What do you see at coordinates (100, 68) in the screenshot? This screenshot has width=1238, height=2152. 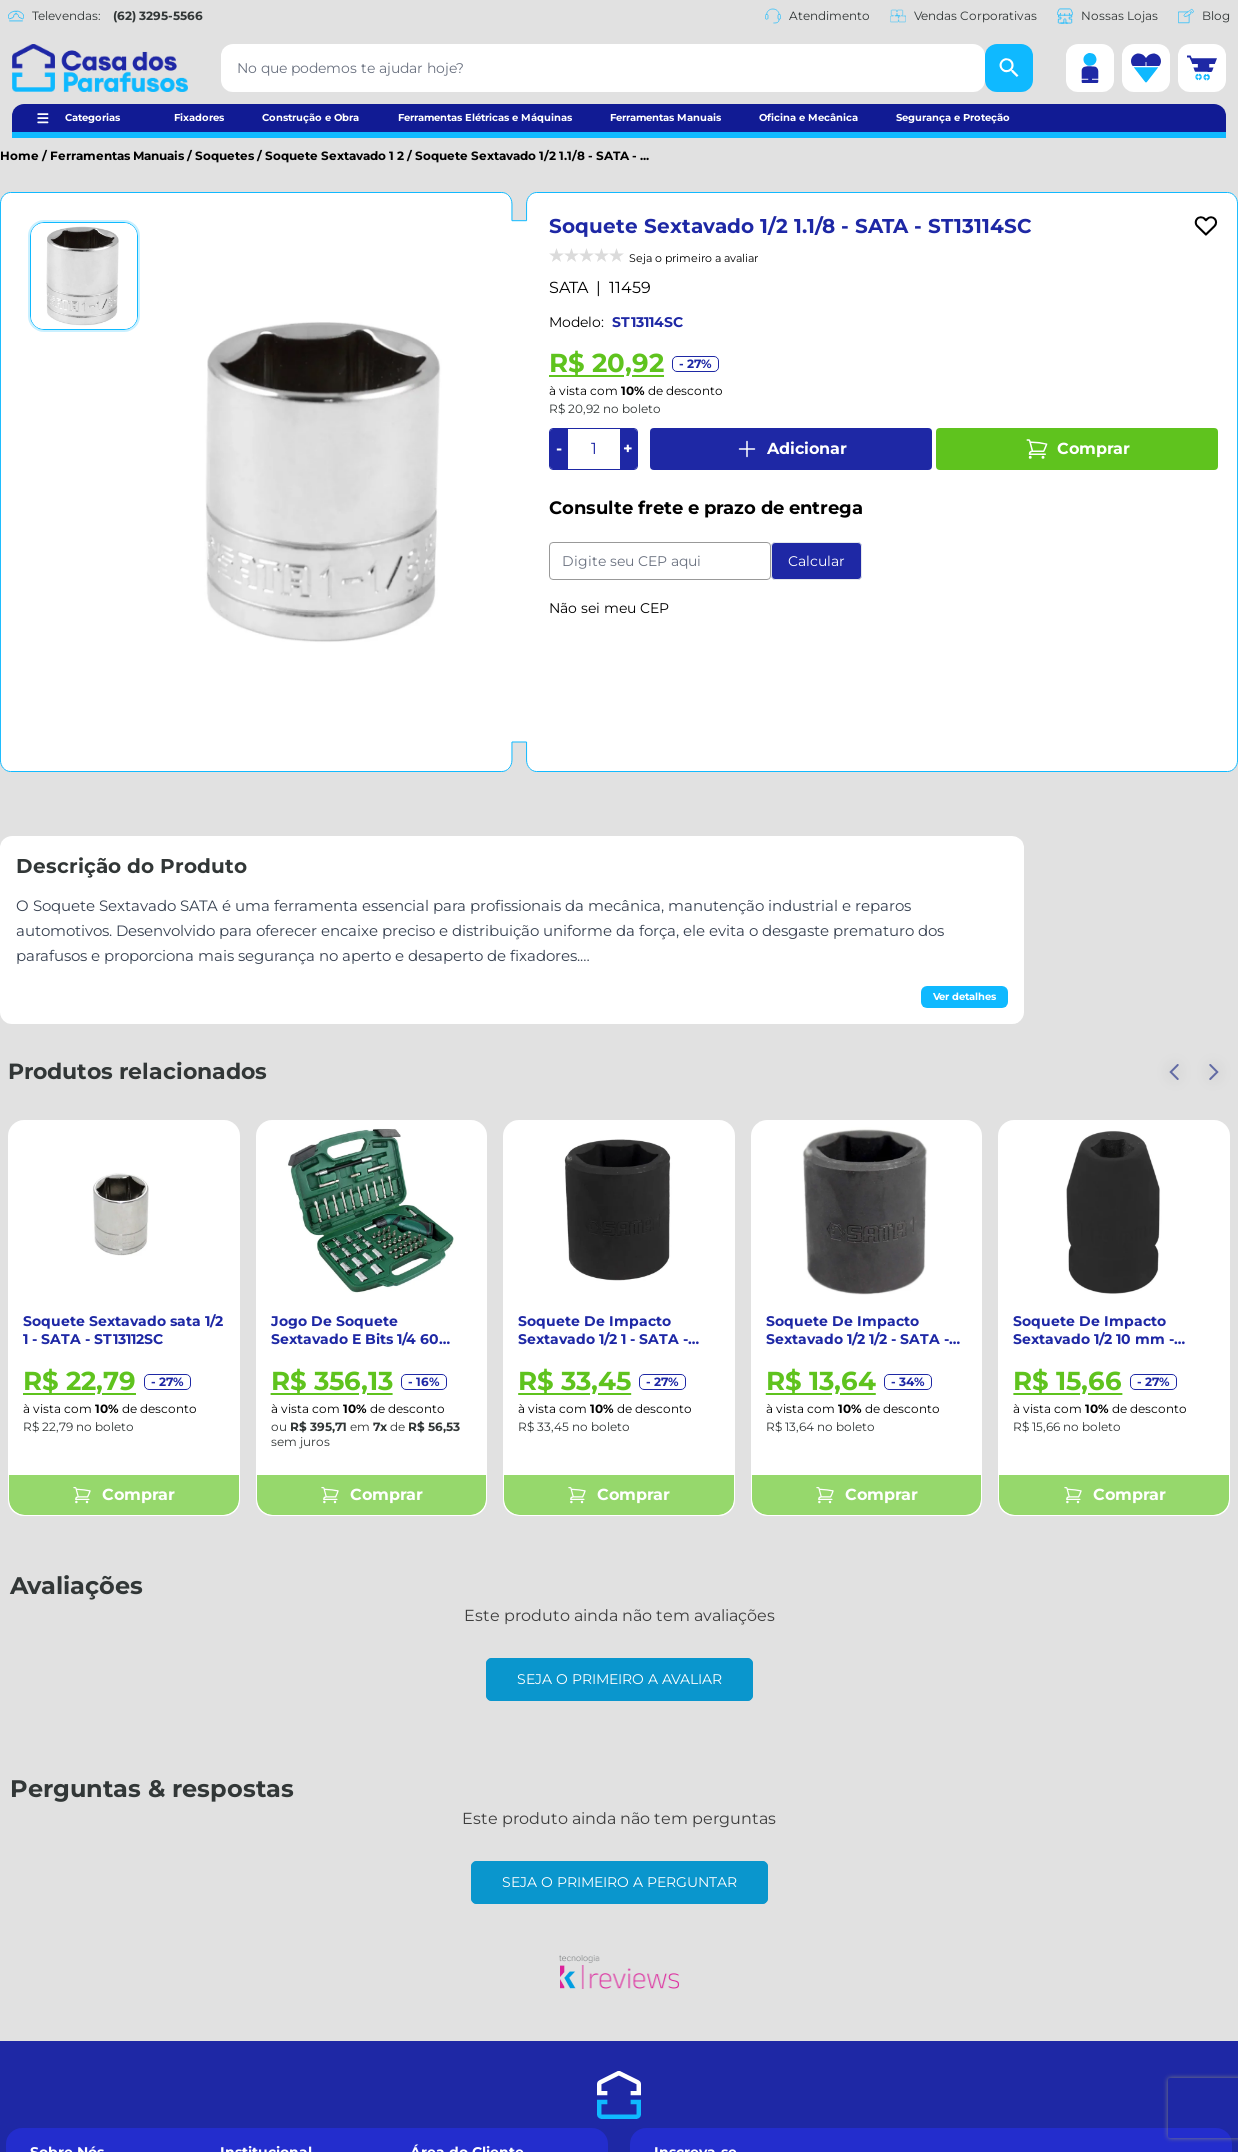 I see `[Casa dos Parafusos]` at bounding box center [100, 68].